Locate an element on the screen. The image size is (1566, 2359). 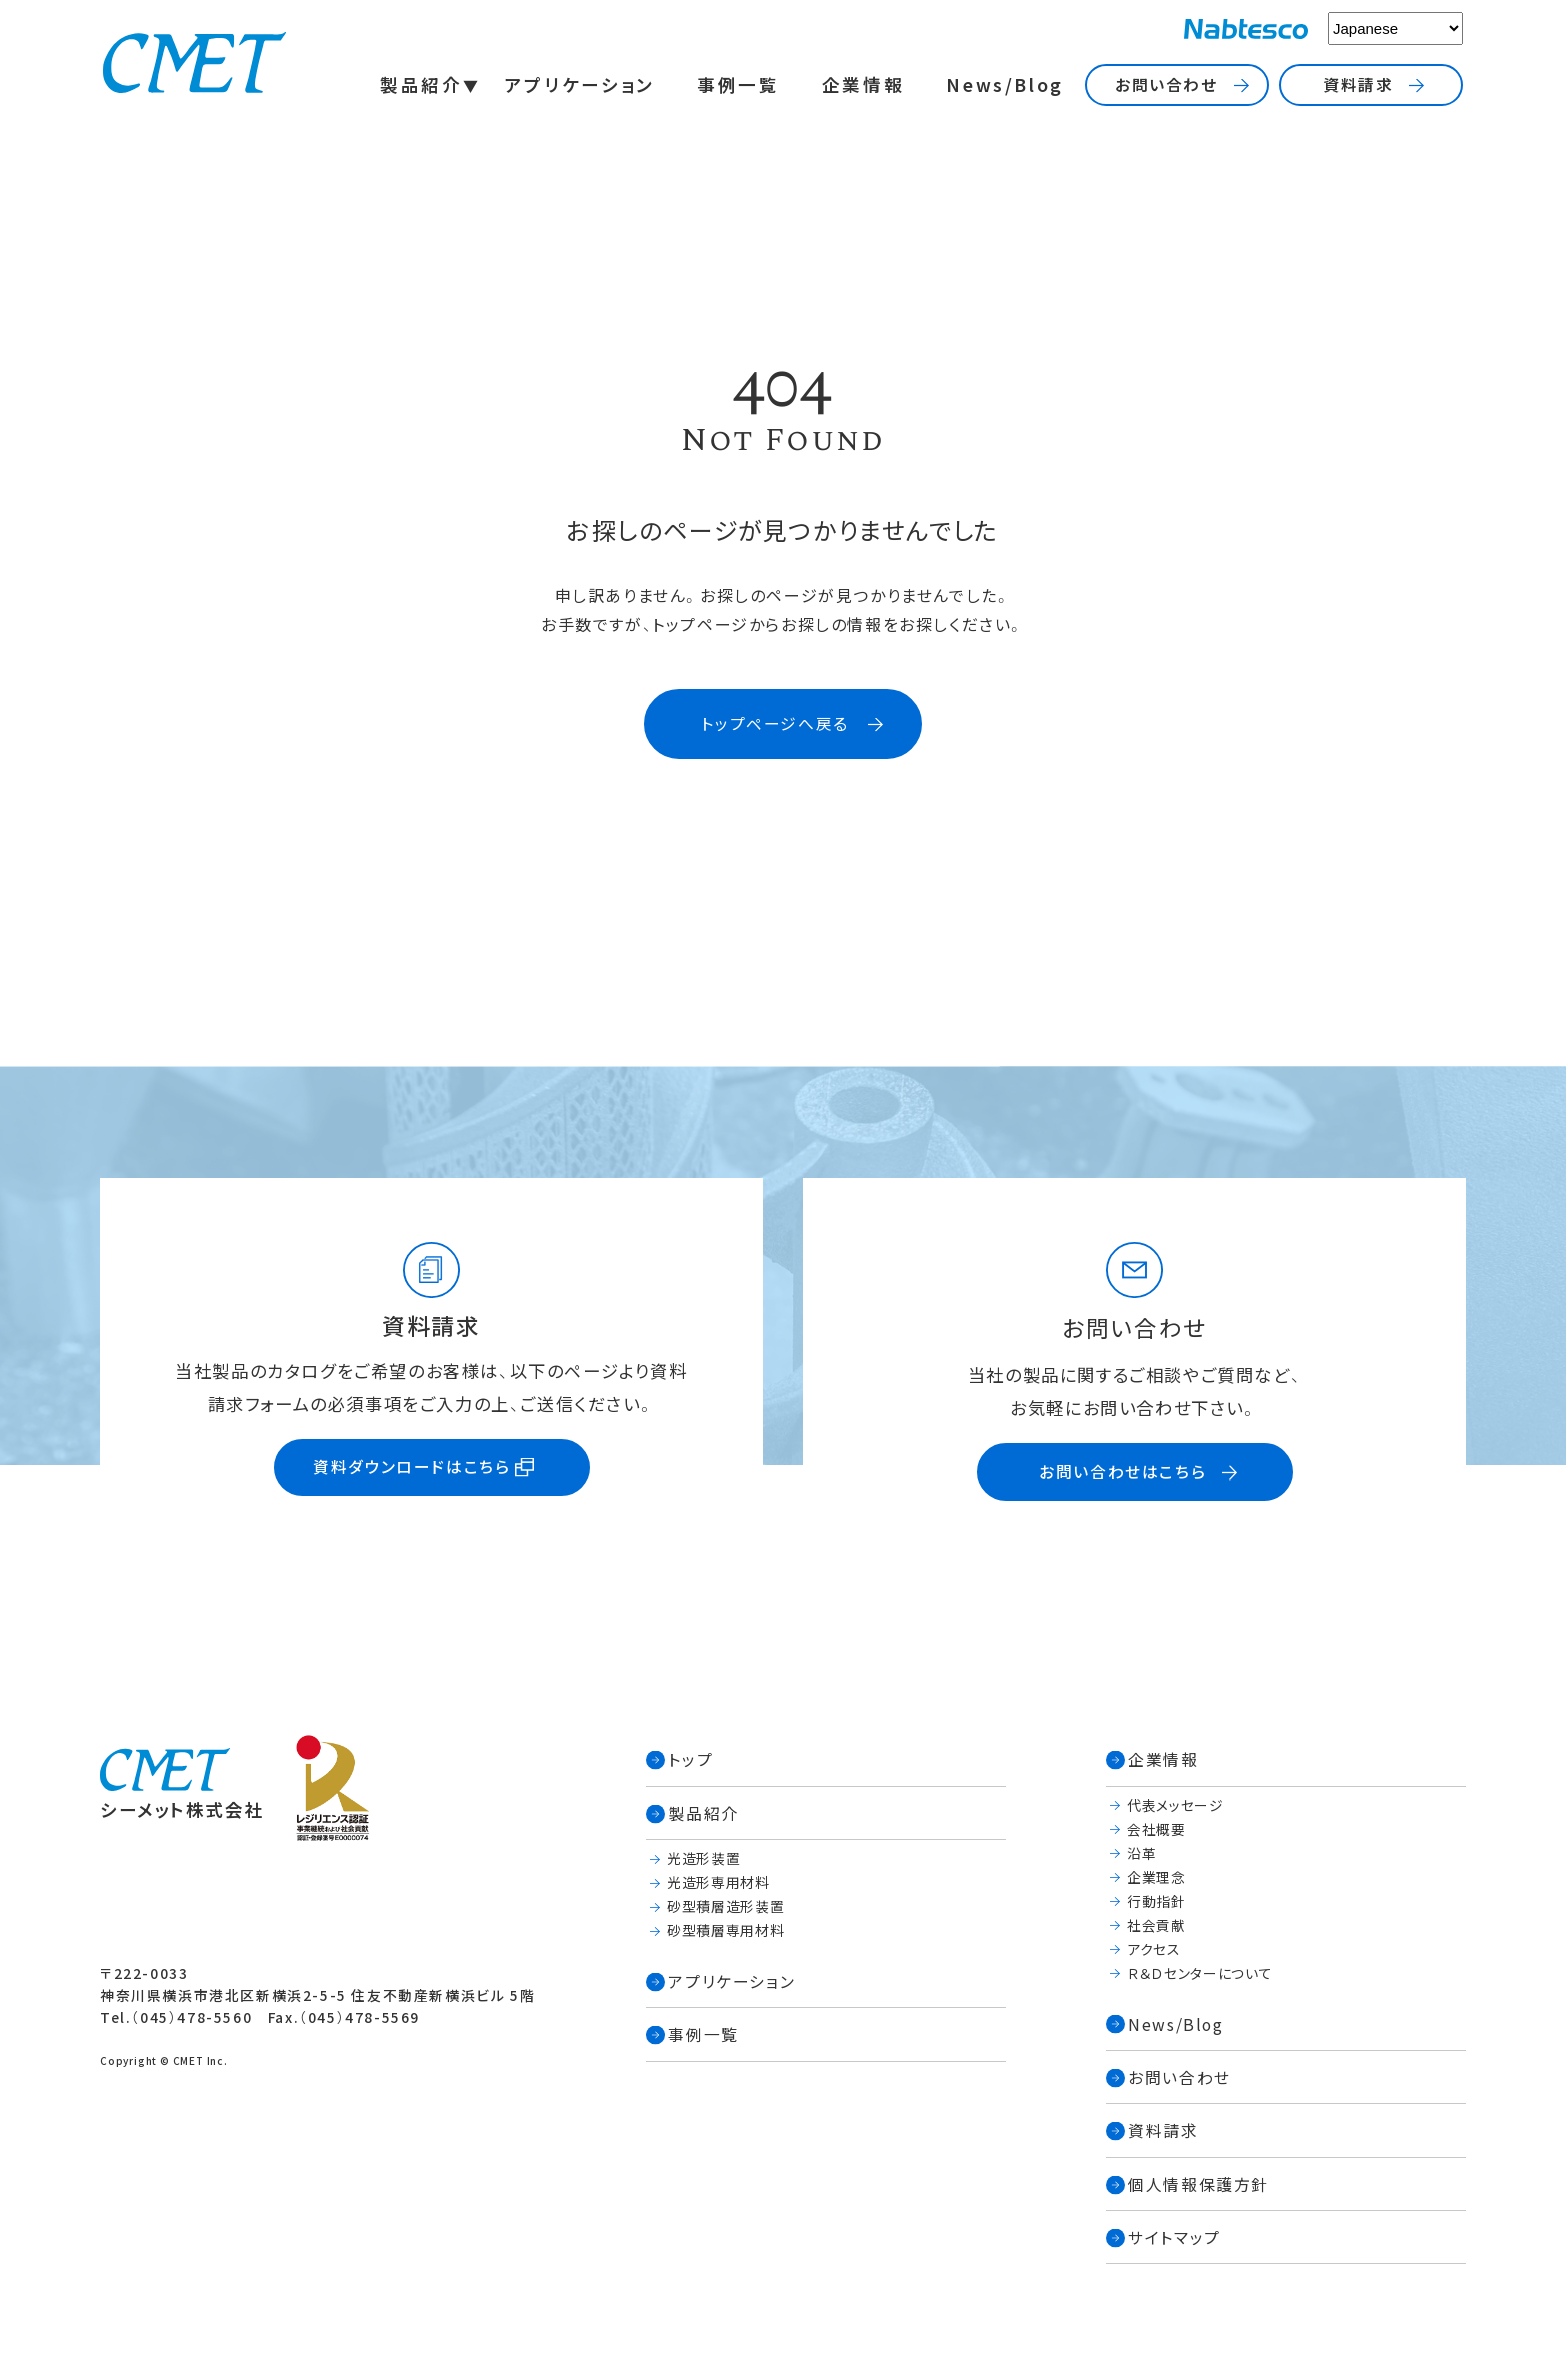
お問い合わせはこちら is located at coordinates (1122, 1471).